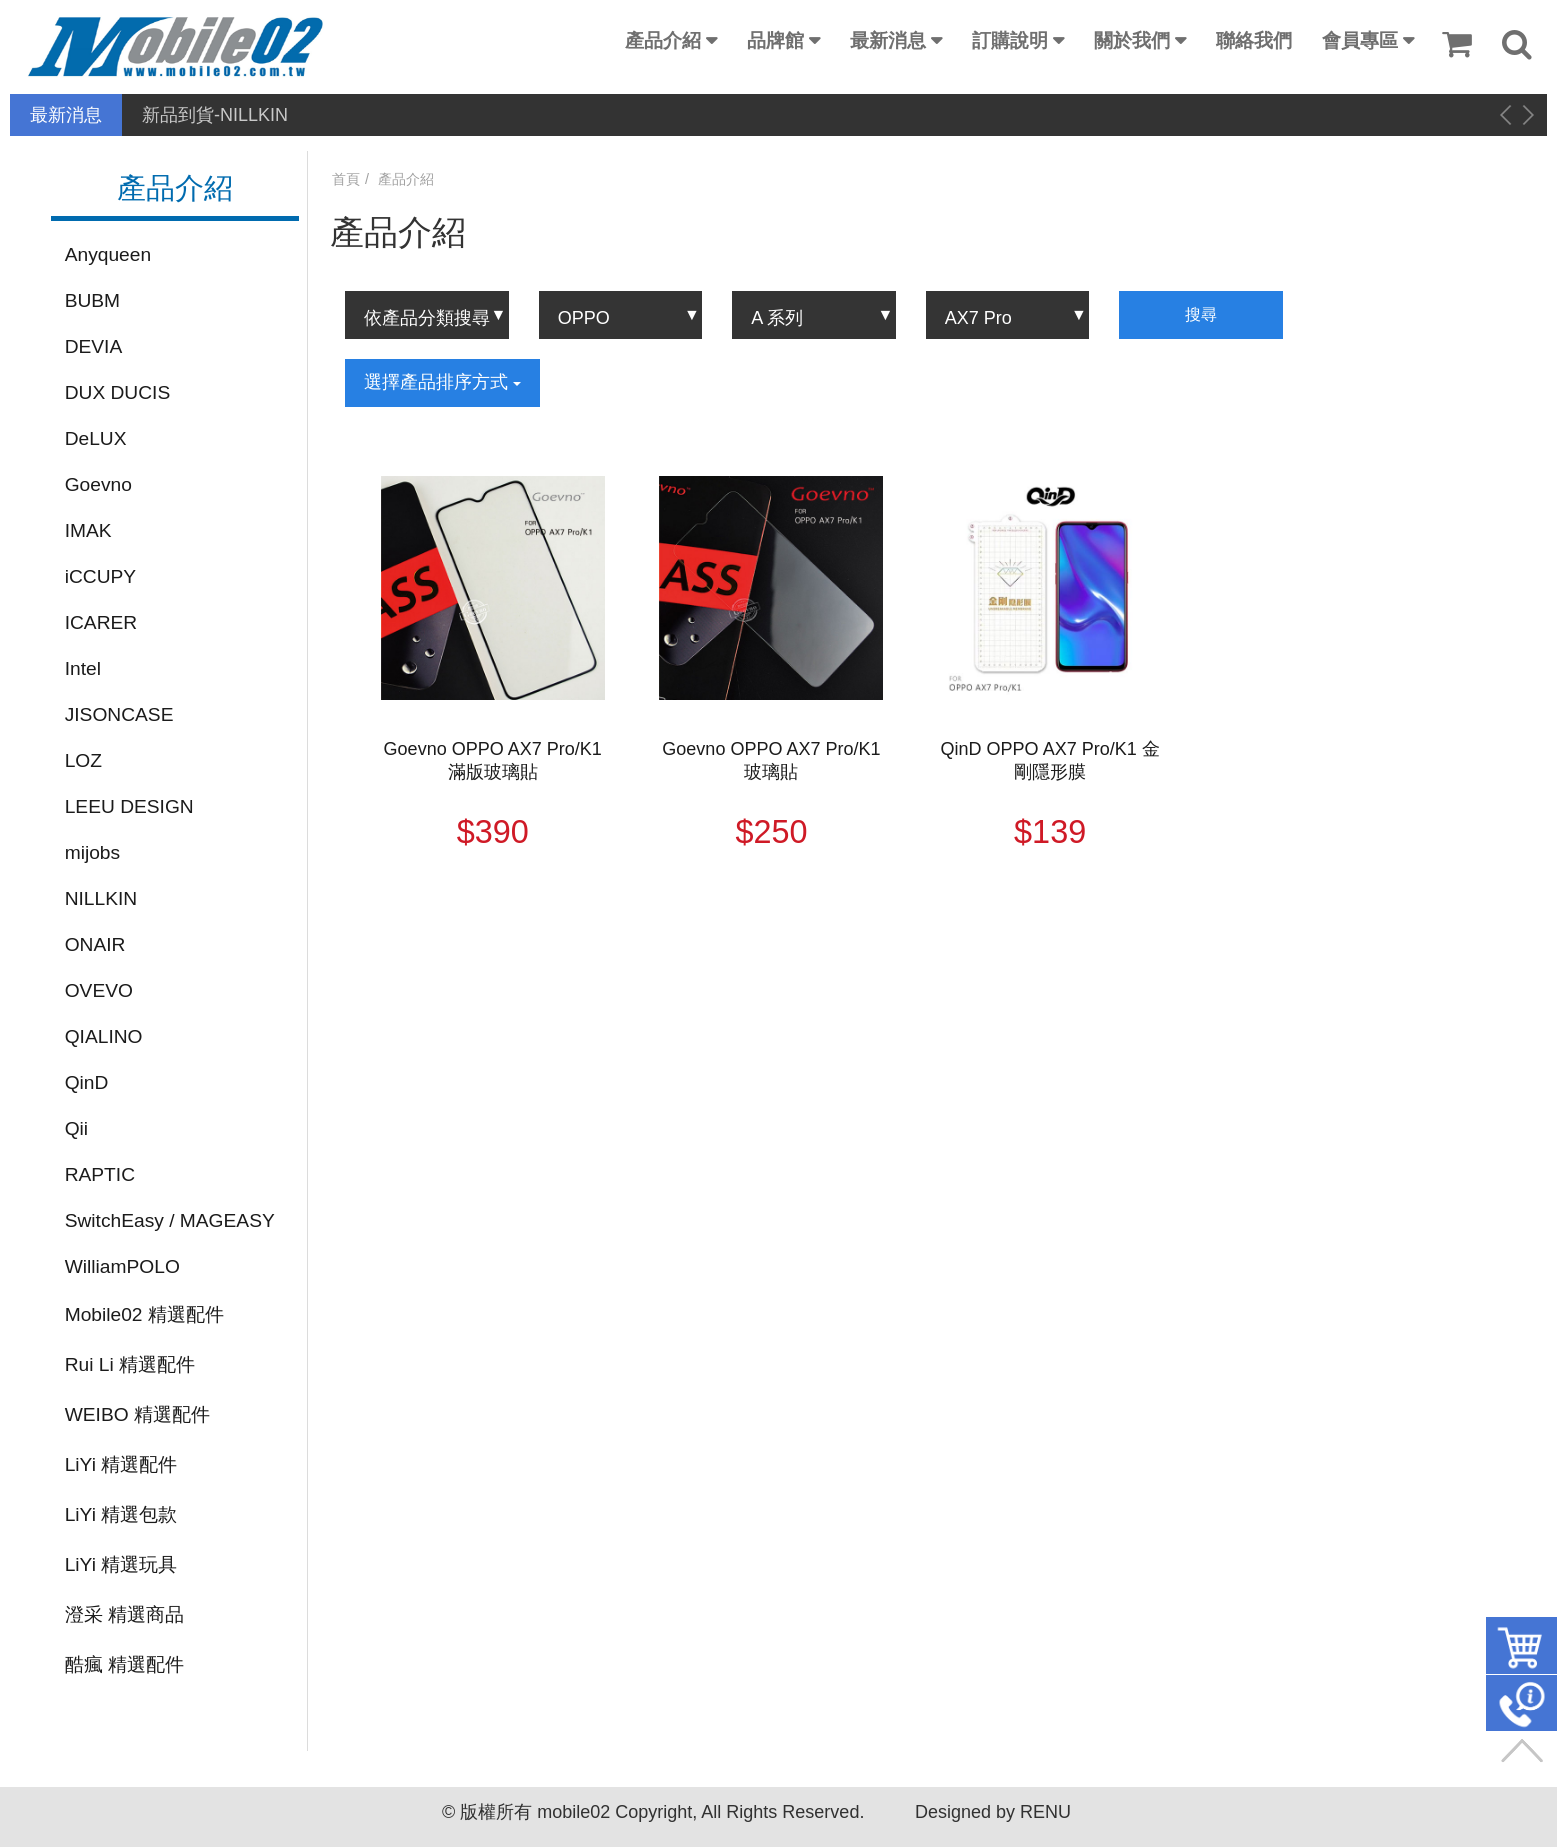  I want to click on WilliamPOLO, so click(122, 1266).